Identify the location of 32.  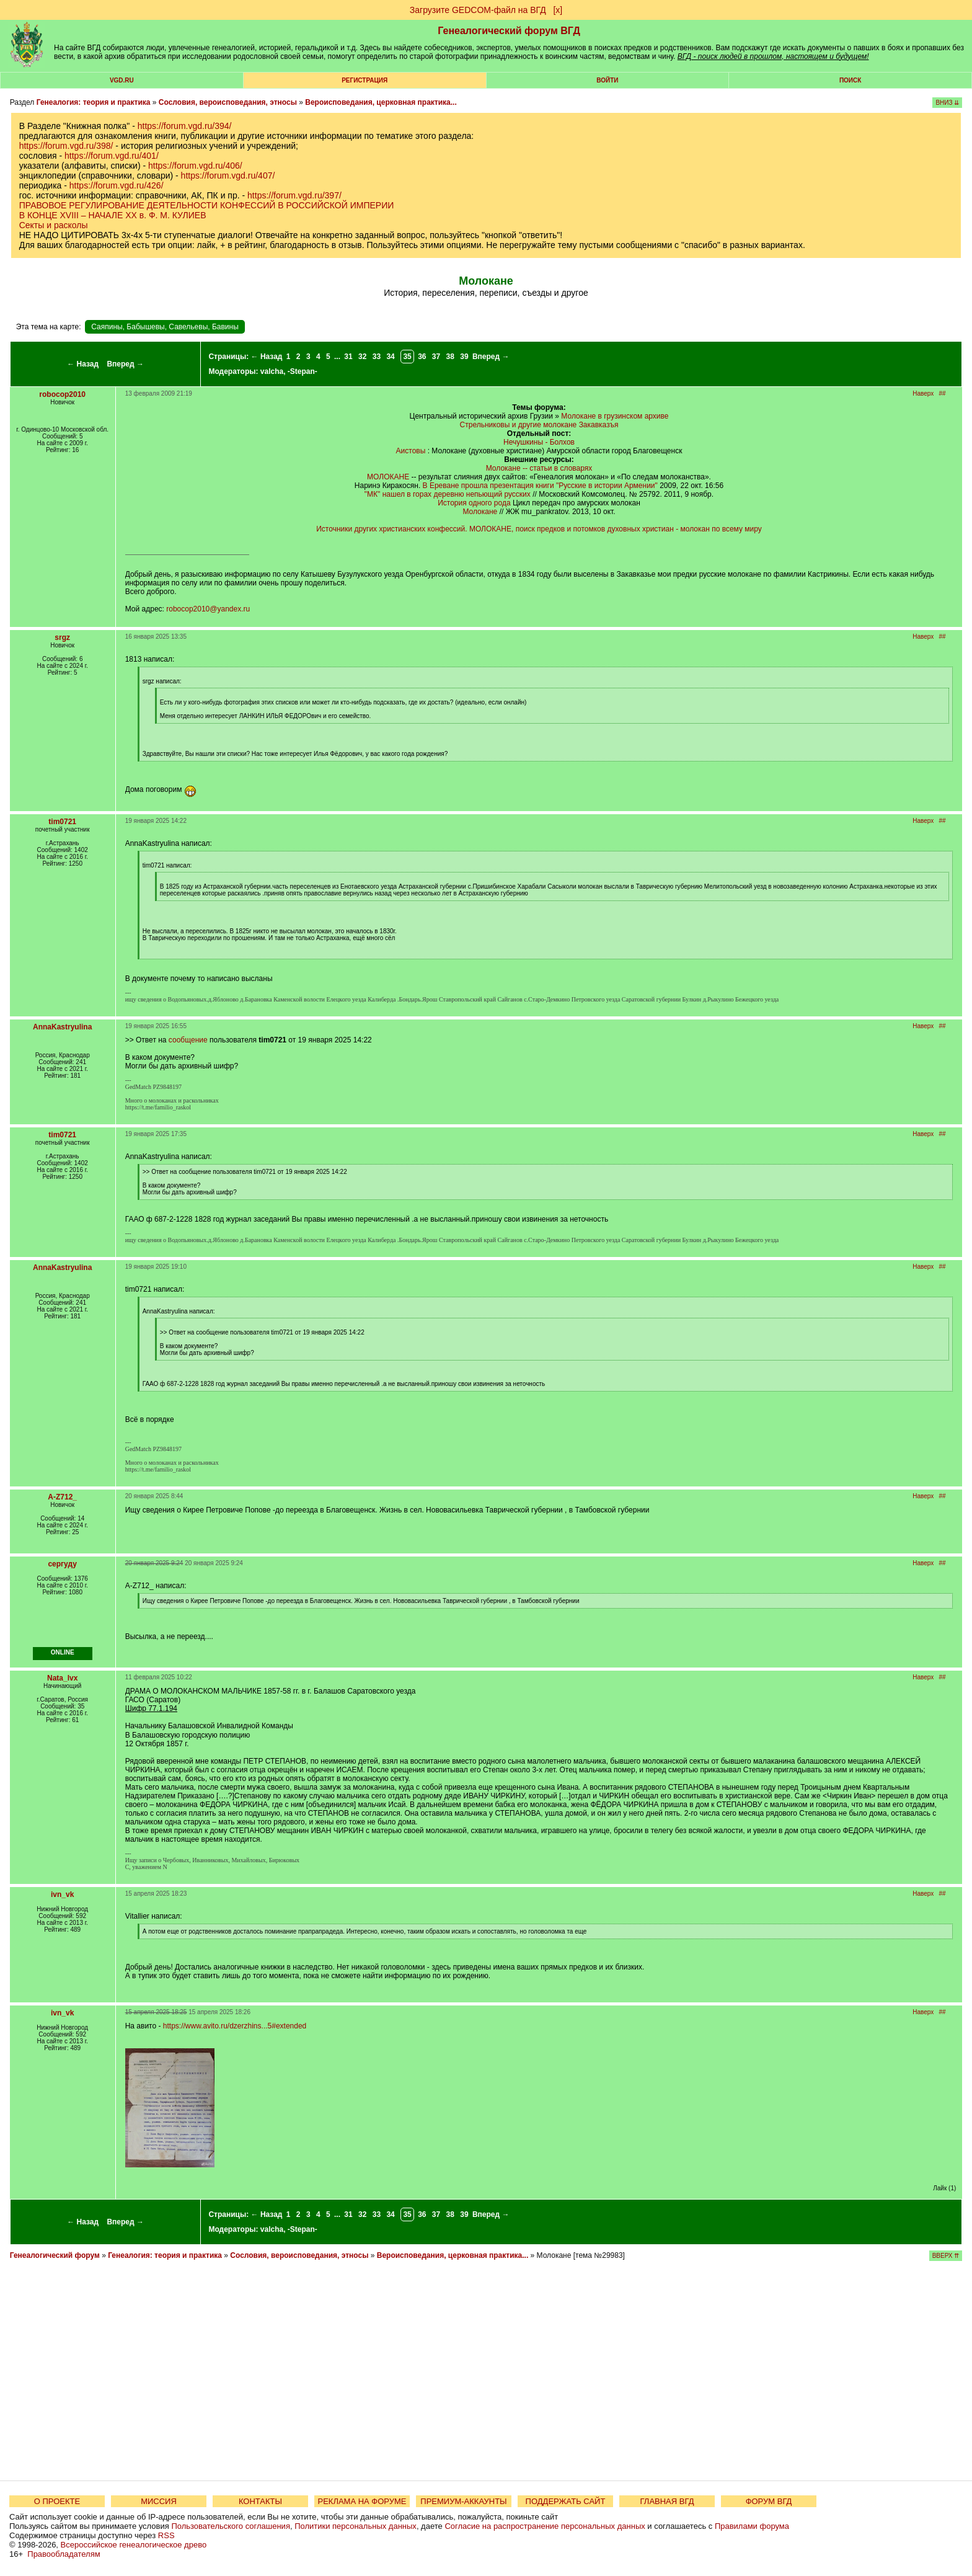
(362, 356).